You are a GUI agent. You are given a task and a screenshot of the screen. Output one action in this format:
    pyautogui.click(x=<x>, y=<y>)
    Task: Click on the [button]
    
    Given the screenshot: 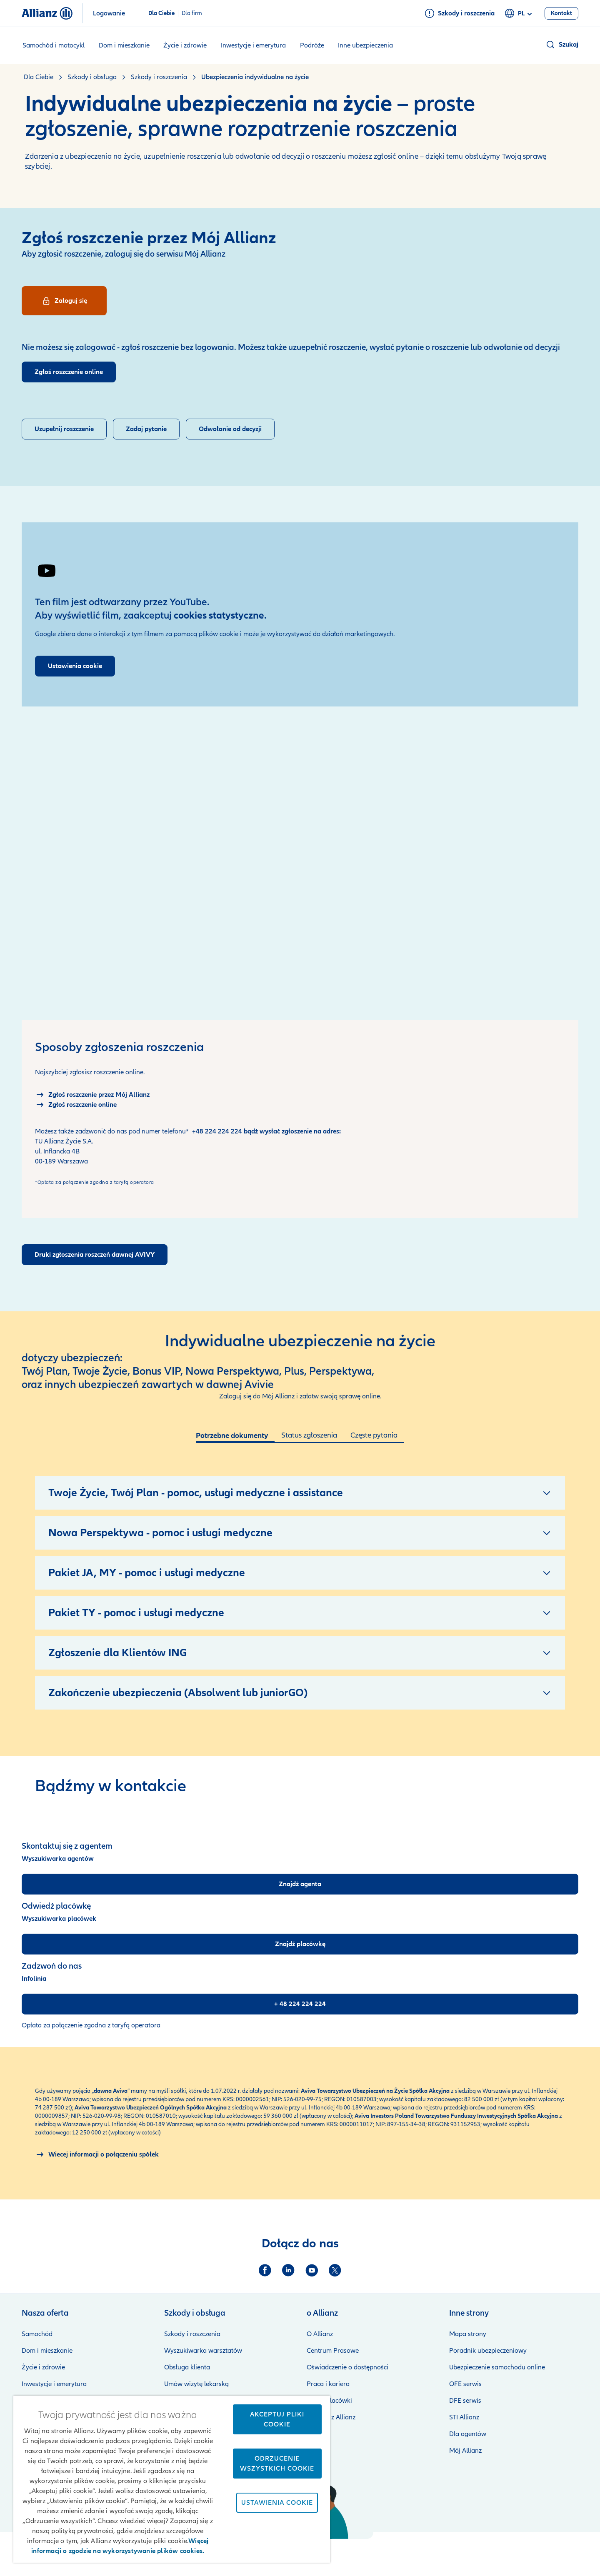 What is the action you would take?
    pyautogui.click(x=561, y=45)
    